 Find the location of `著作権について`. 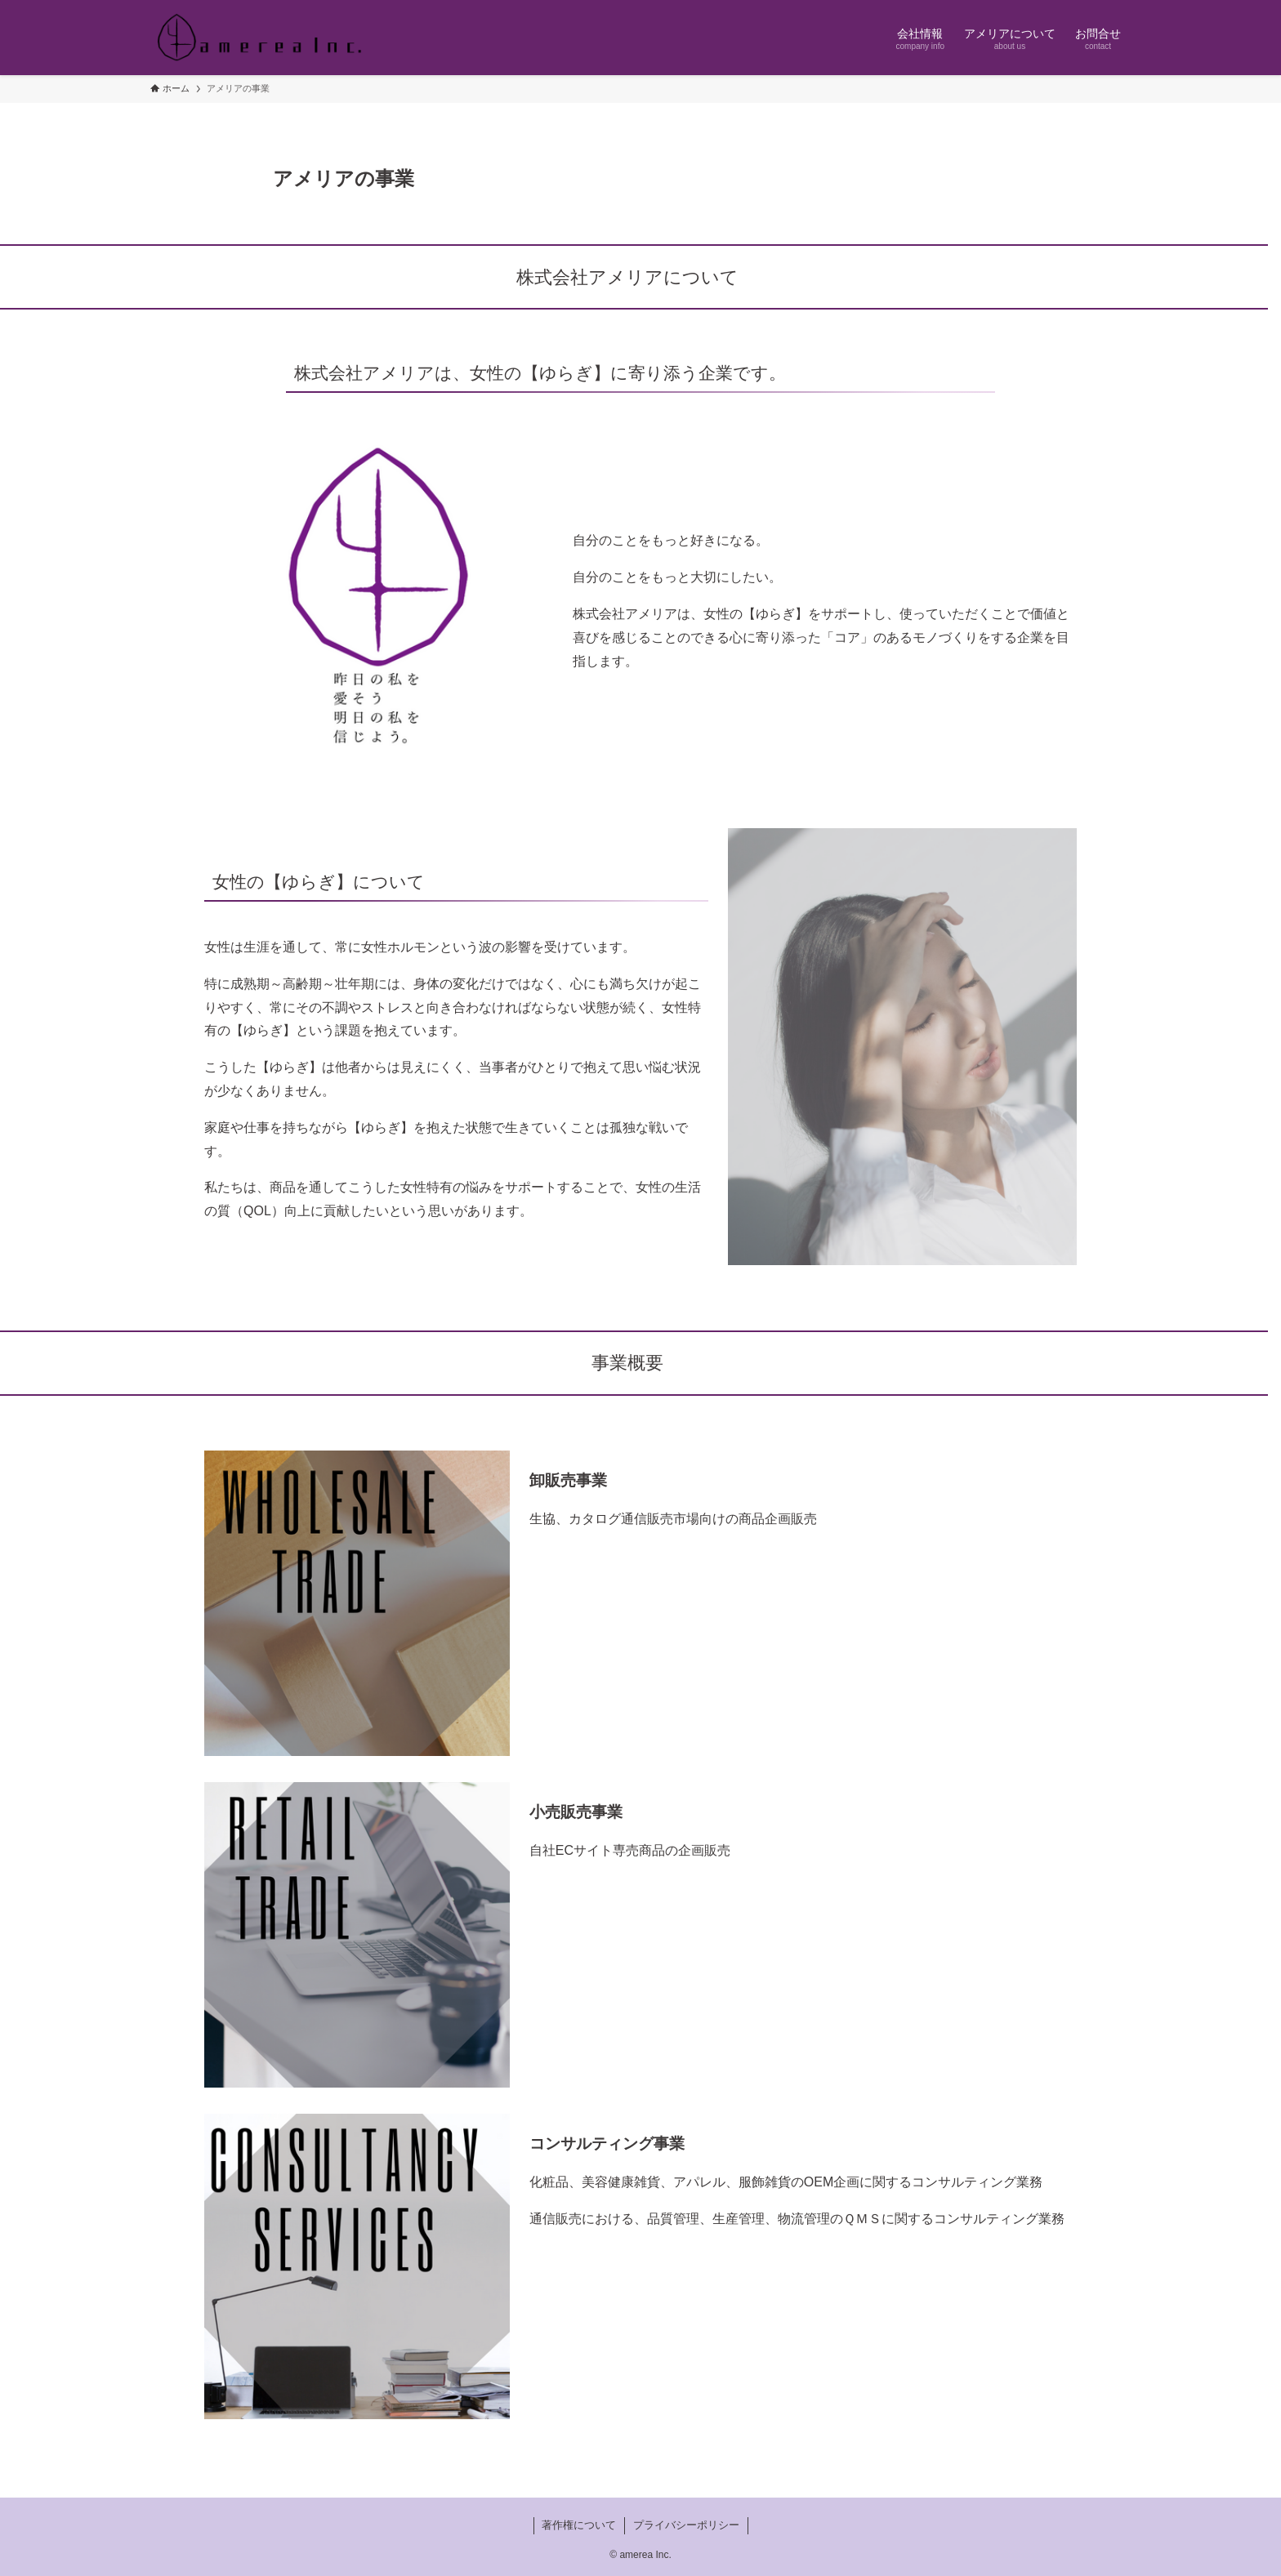

著作権について is located at coordinates (579, 2525).